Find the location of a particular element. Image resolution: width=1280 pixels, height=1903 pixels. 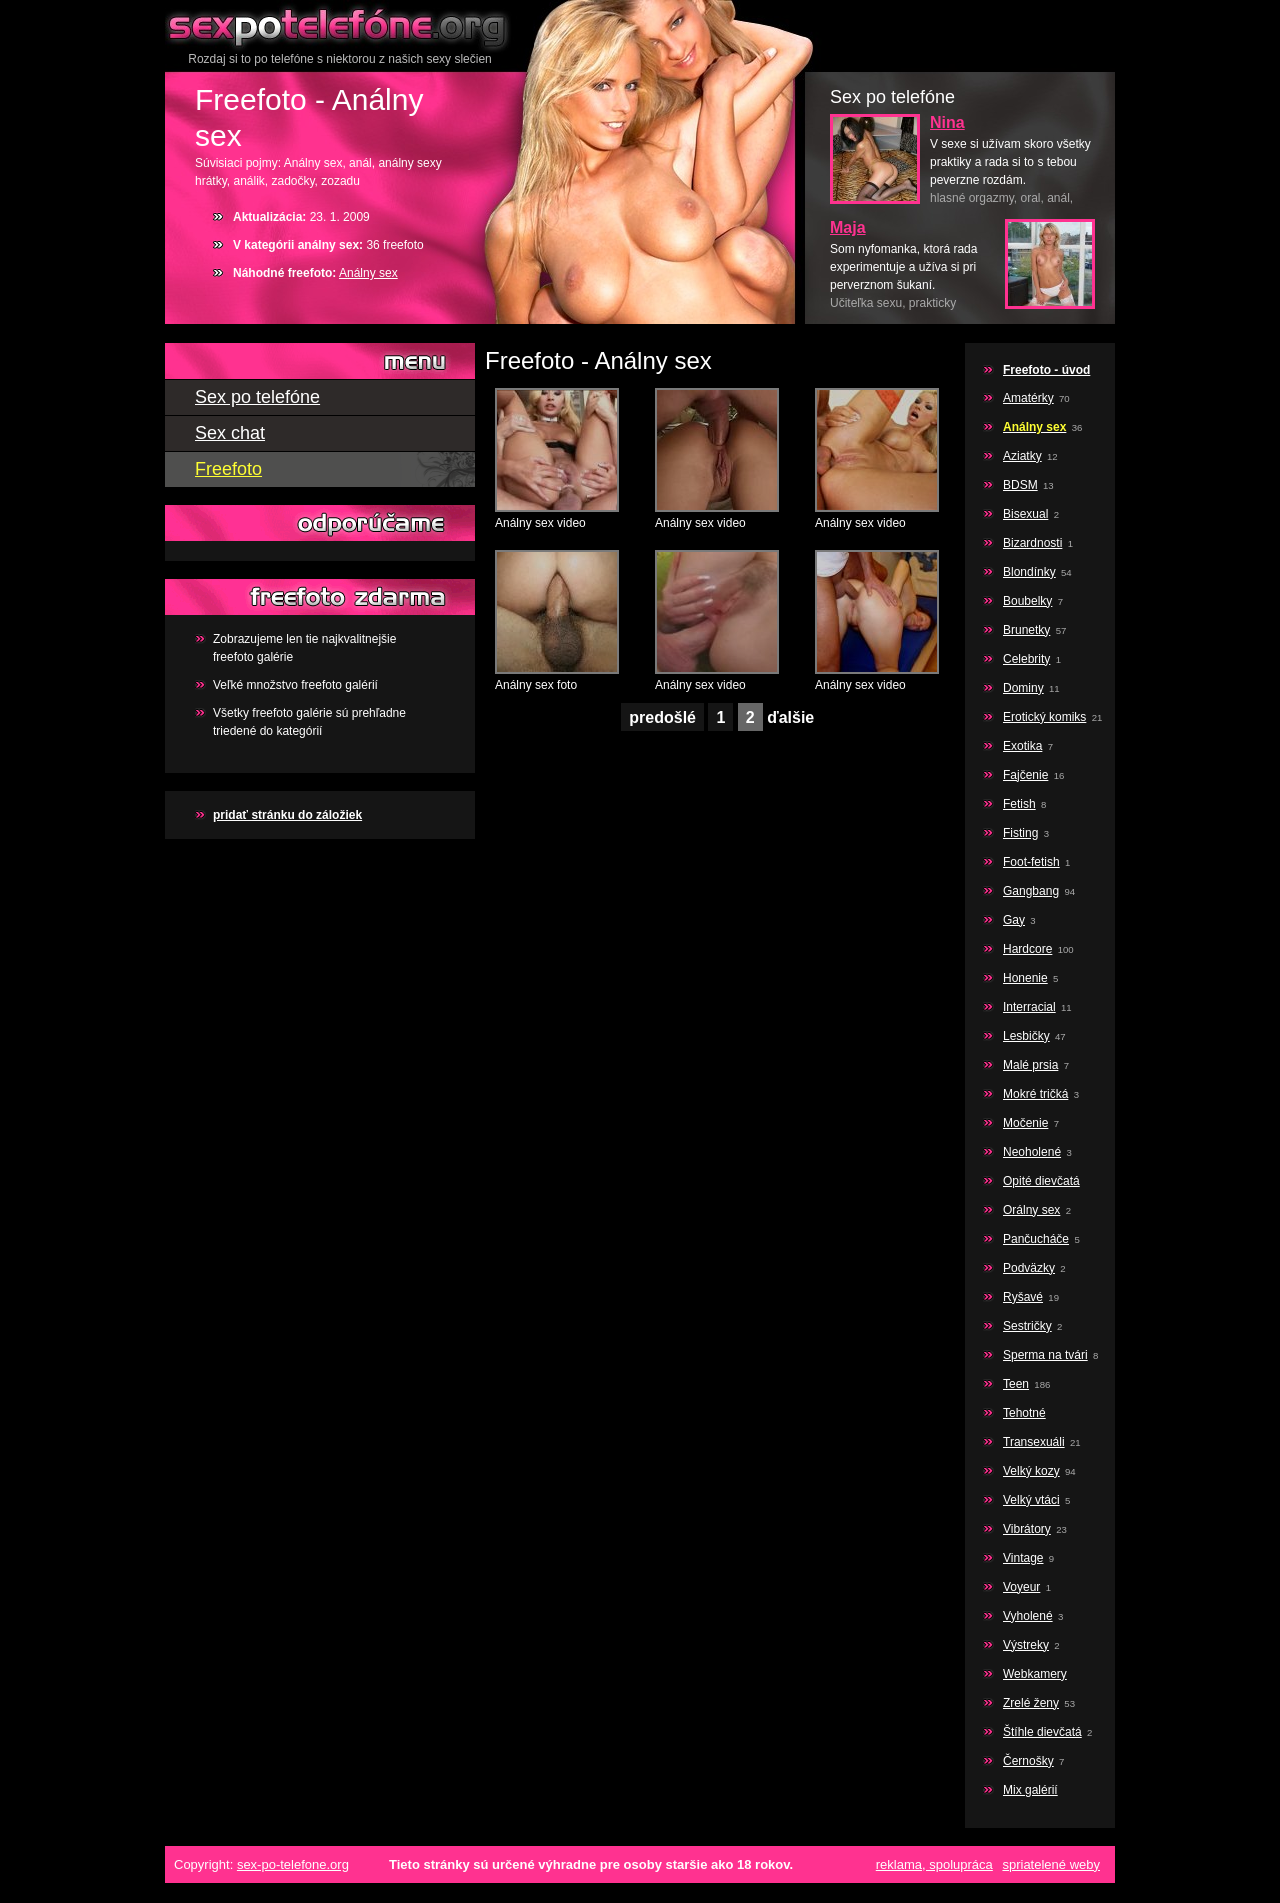

Brunetky is located at coordinates (1026, 630).